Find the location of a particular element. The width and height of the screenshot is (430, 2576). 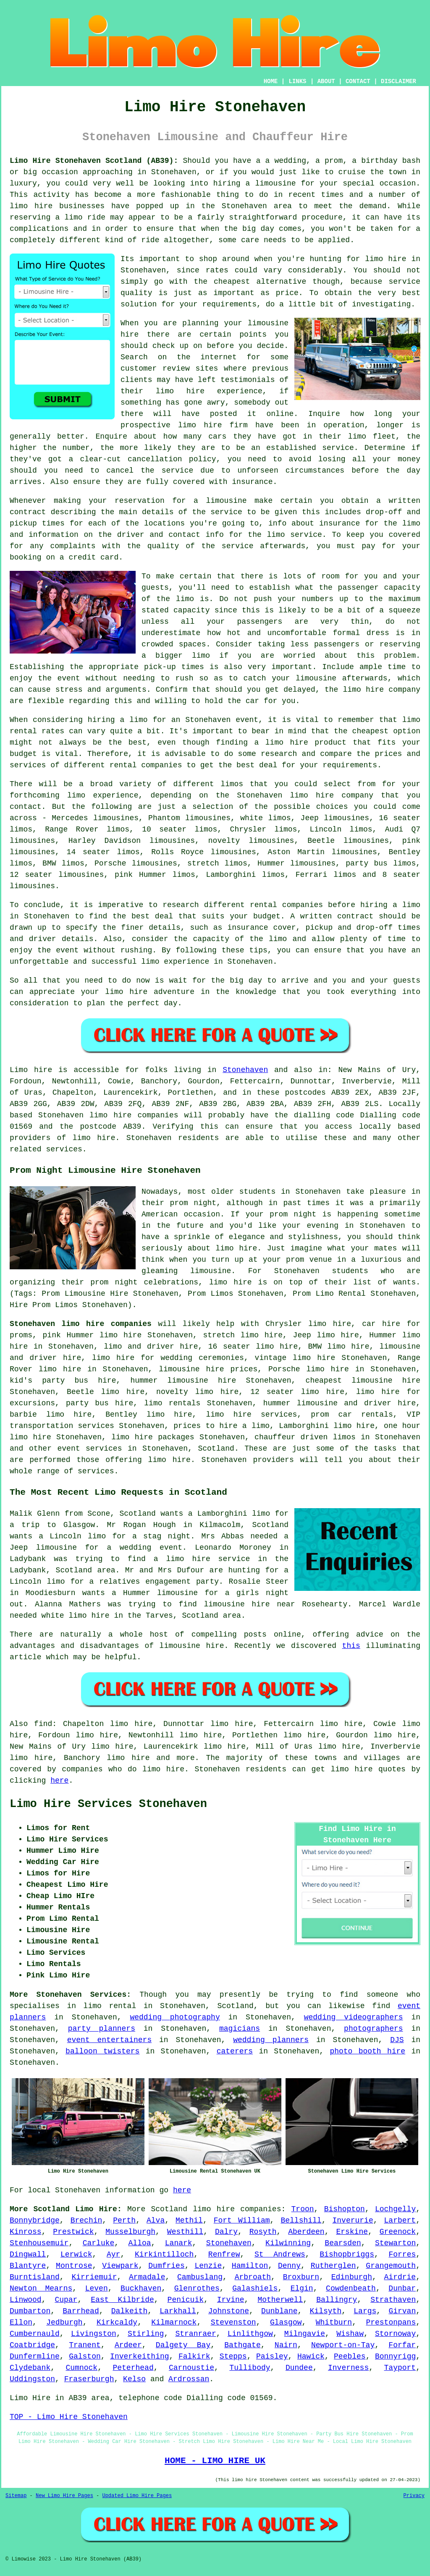

Broxburn is located at coordinates (301, 2277).